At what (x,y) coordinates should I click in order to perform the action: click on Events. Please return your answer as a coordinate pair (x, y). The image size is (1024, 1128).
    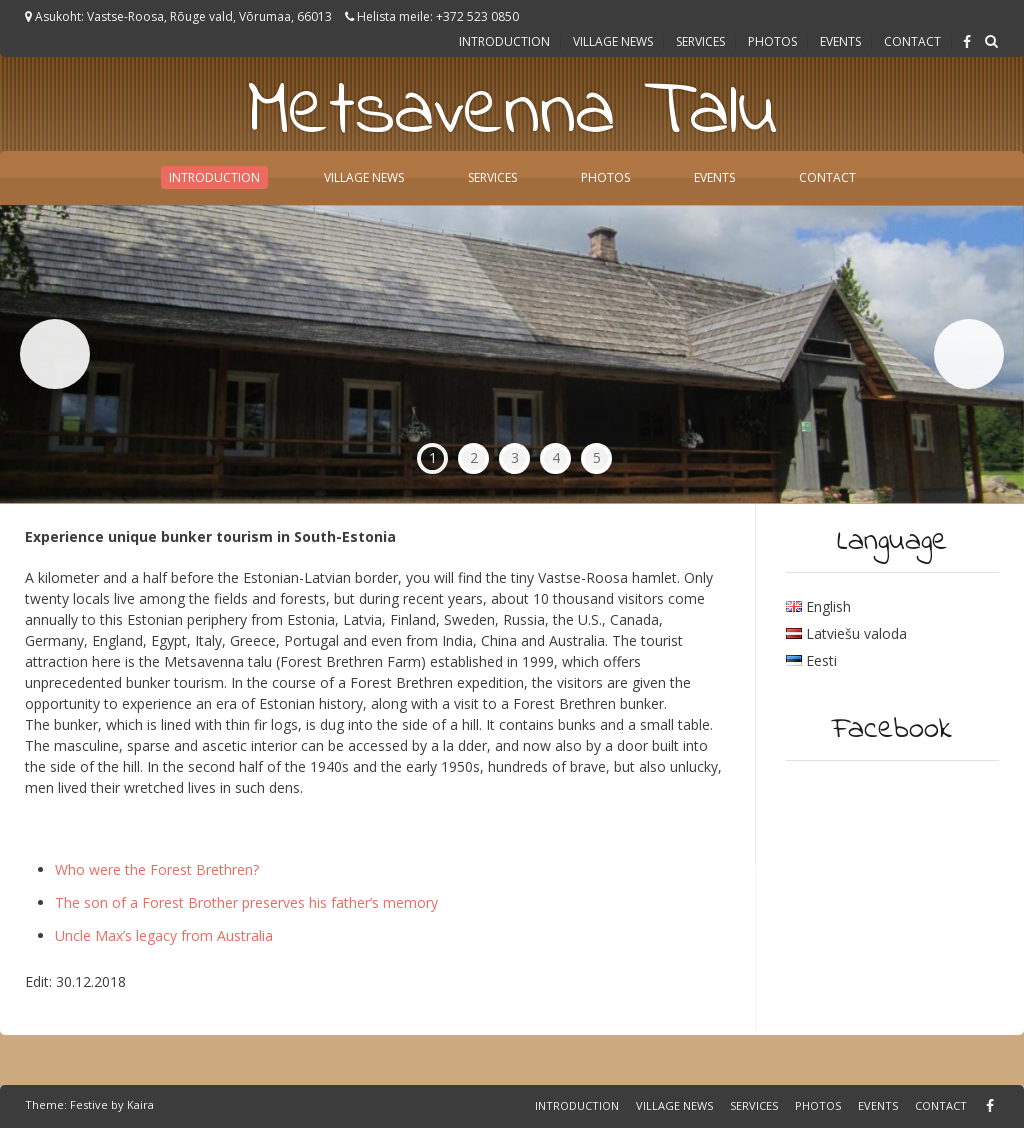
    Looking at the image, I should click on (840, 41).